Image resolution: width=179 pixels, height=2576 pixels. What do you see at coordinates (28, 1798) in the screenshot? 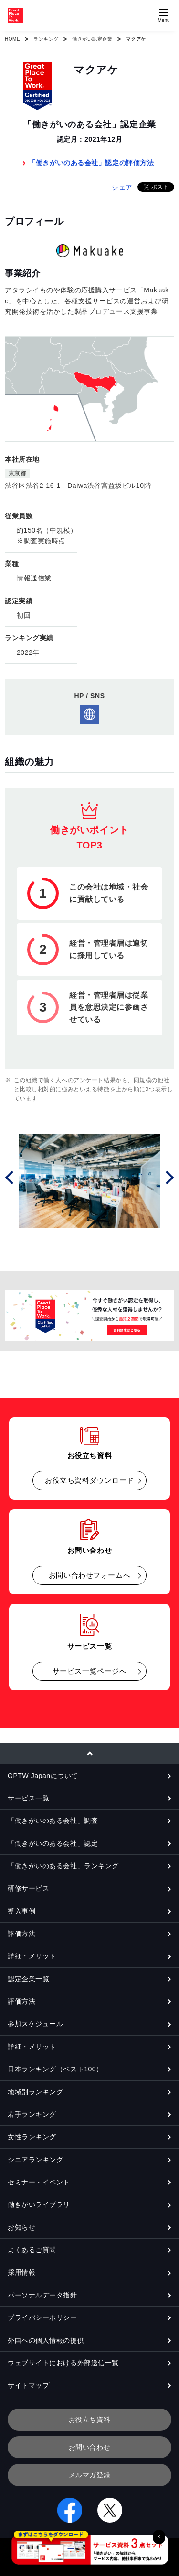
I see `サービス一覧` at bounding box center [28, 1798].